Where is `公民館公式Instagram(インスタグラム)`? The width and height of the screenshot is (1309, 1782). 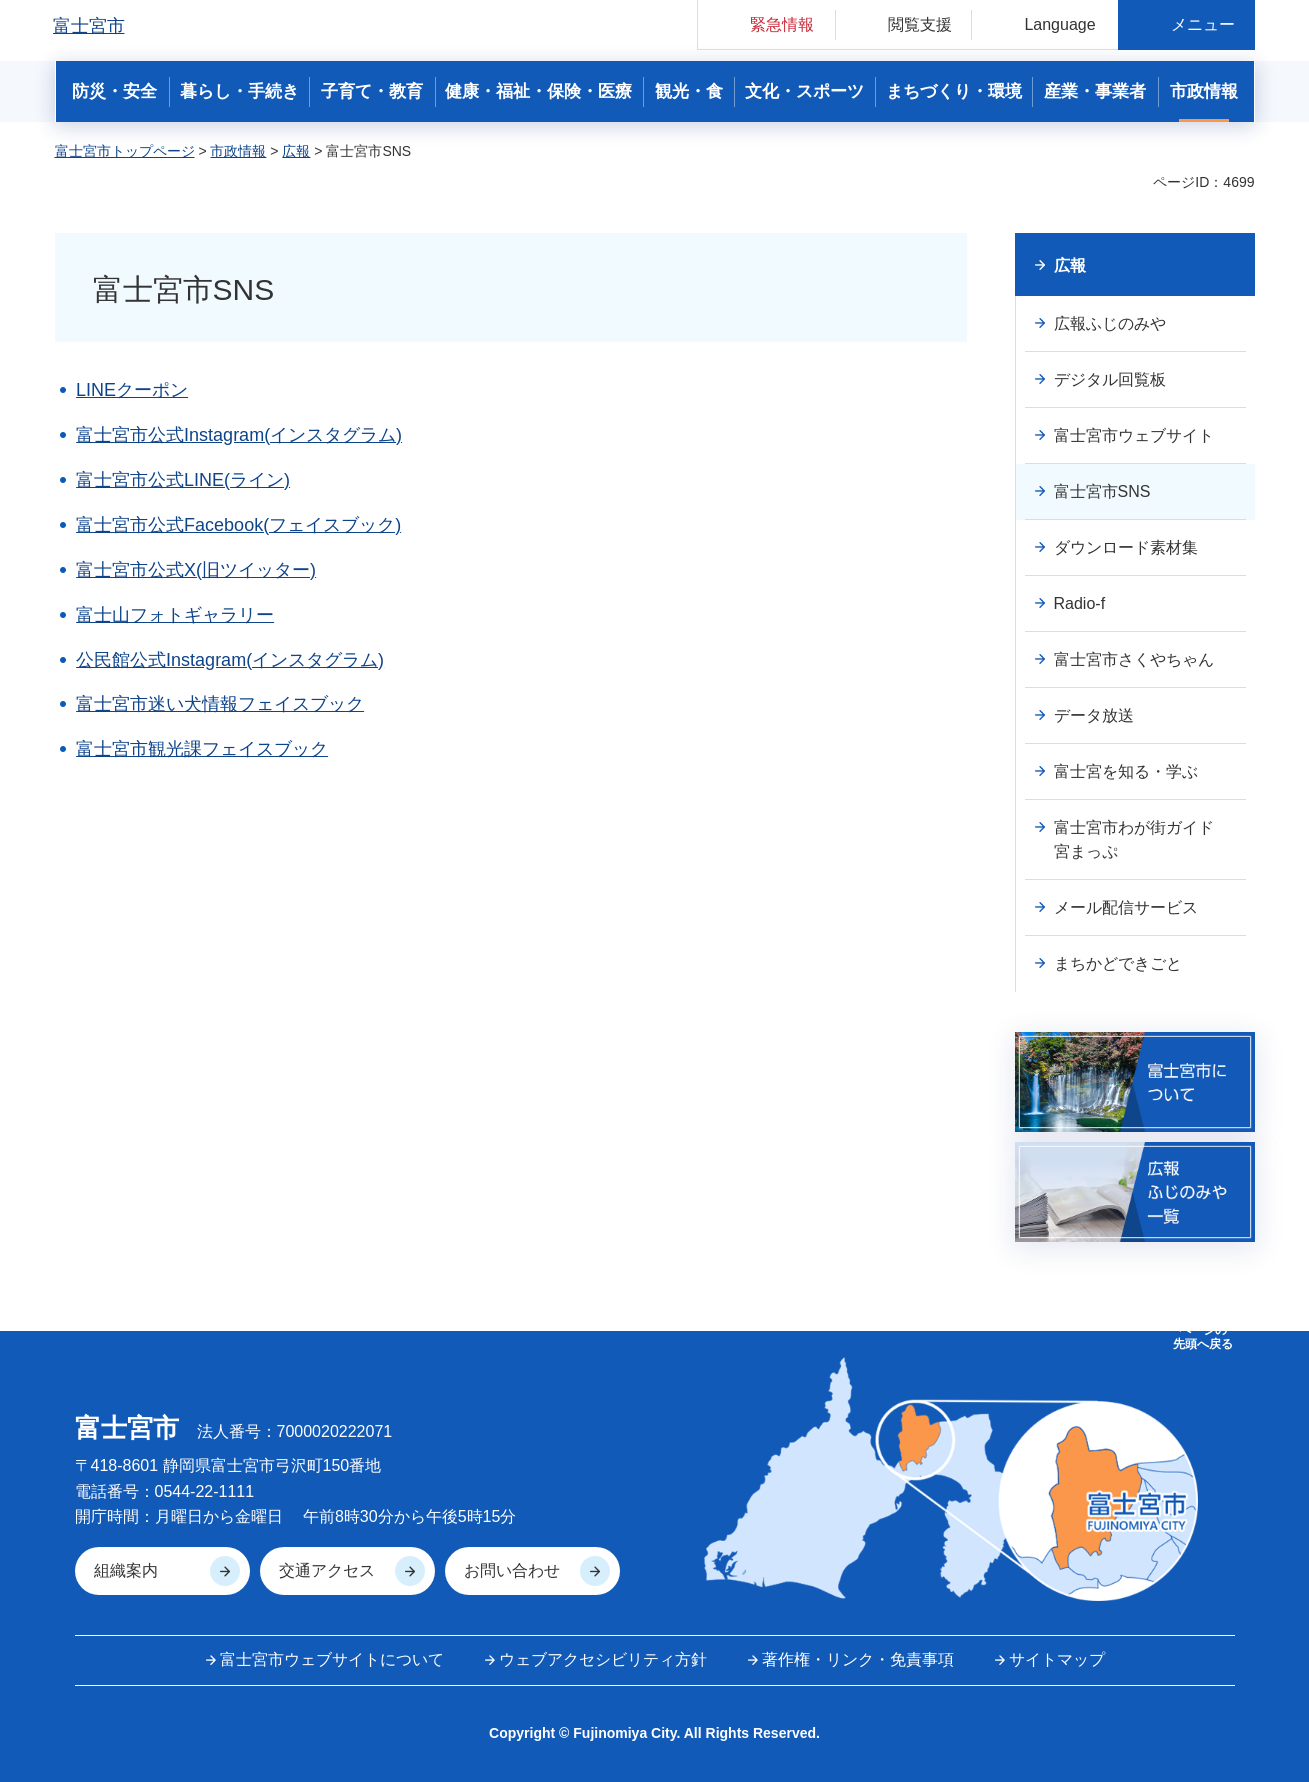 公民館公式Instagram(インスタグラム) is located at coordinates (230, 660).